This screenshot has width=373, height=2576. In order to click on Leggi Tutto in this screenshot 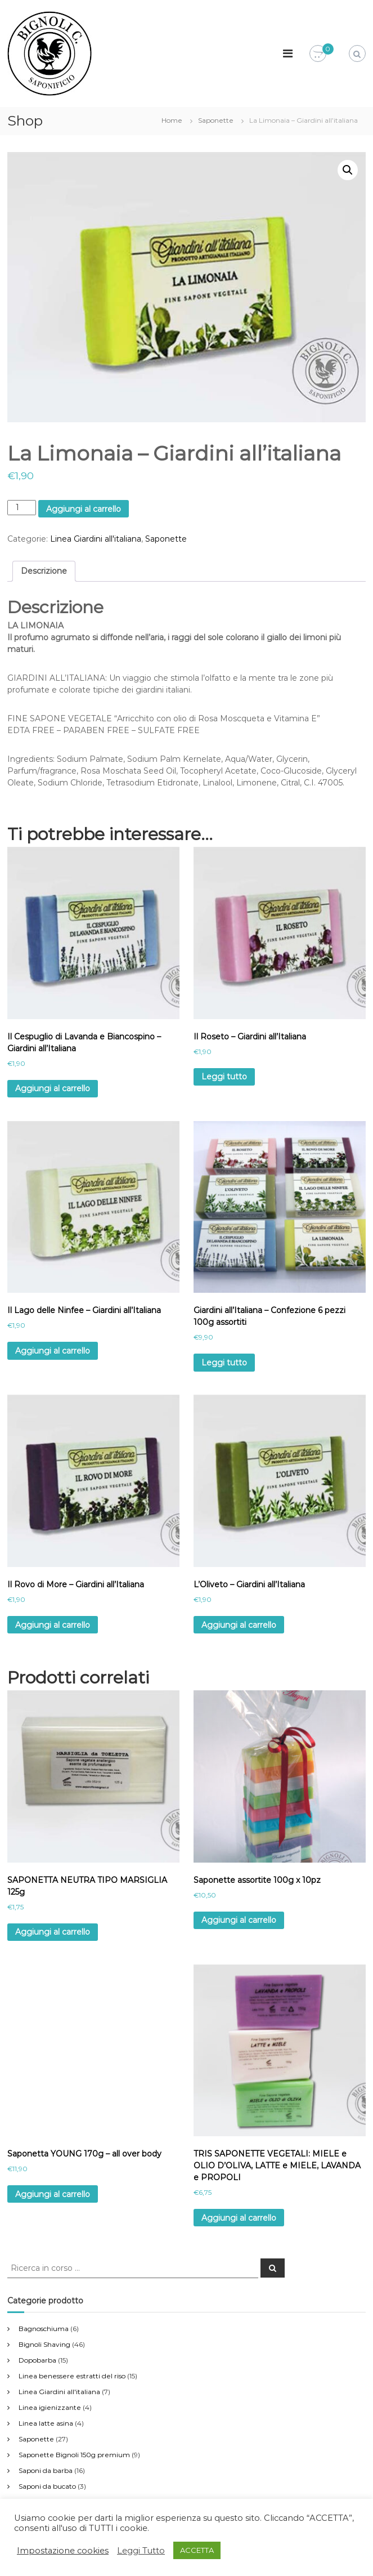, I will do `click(141, 2551)`.